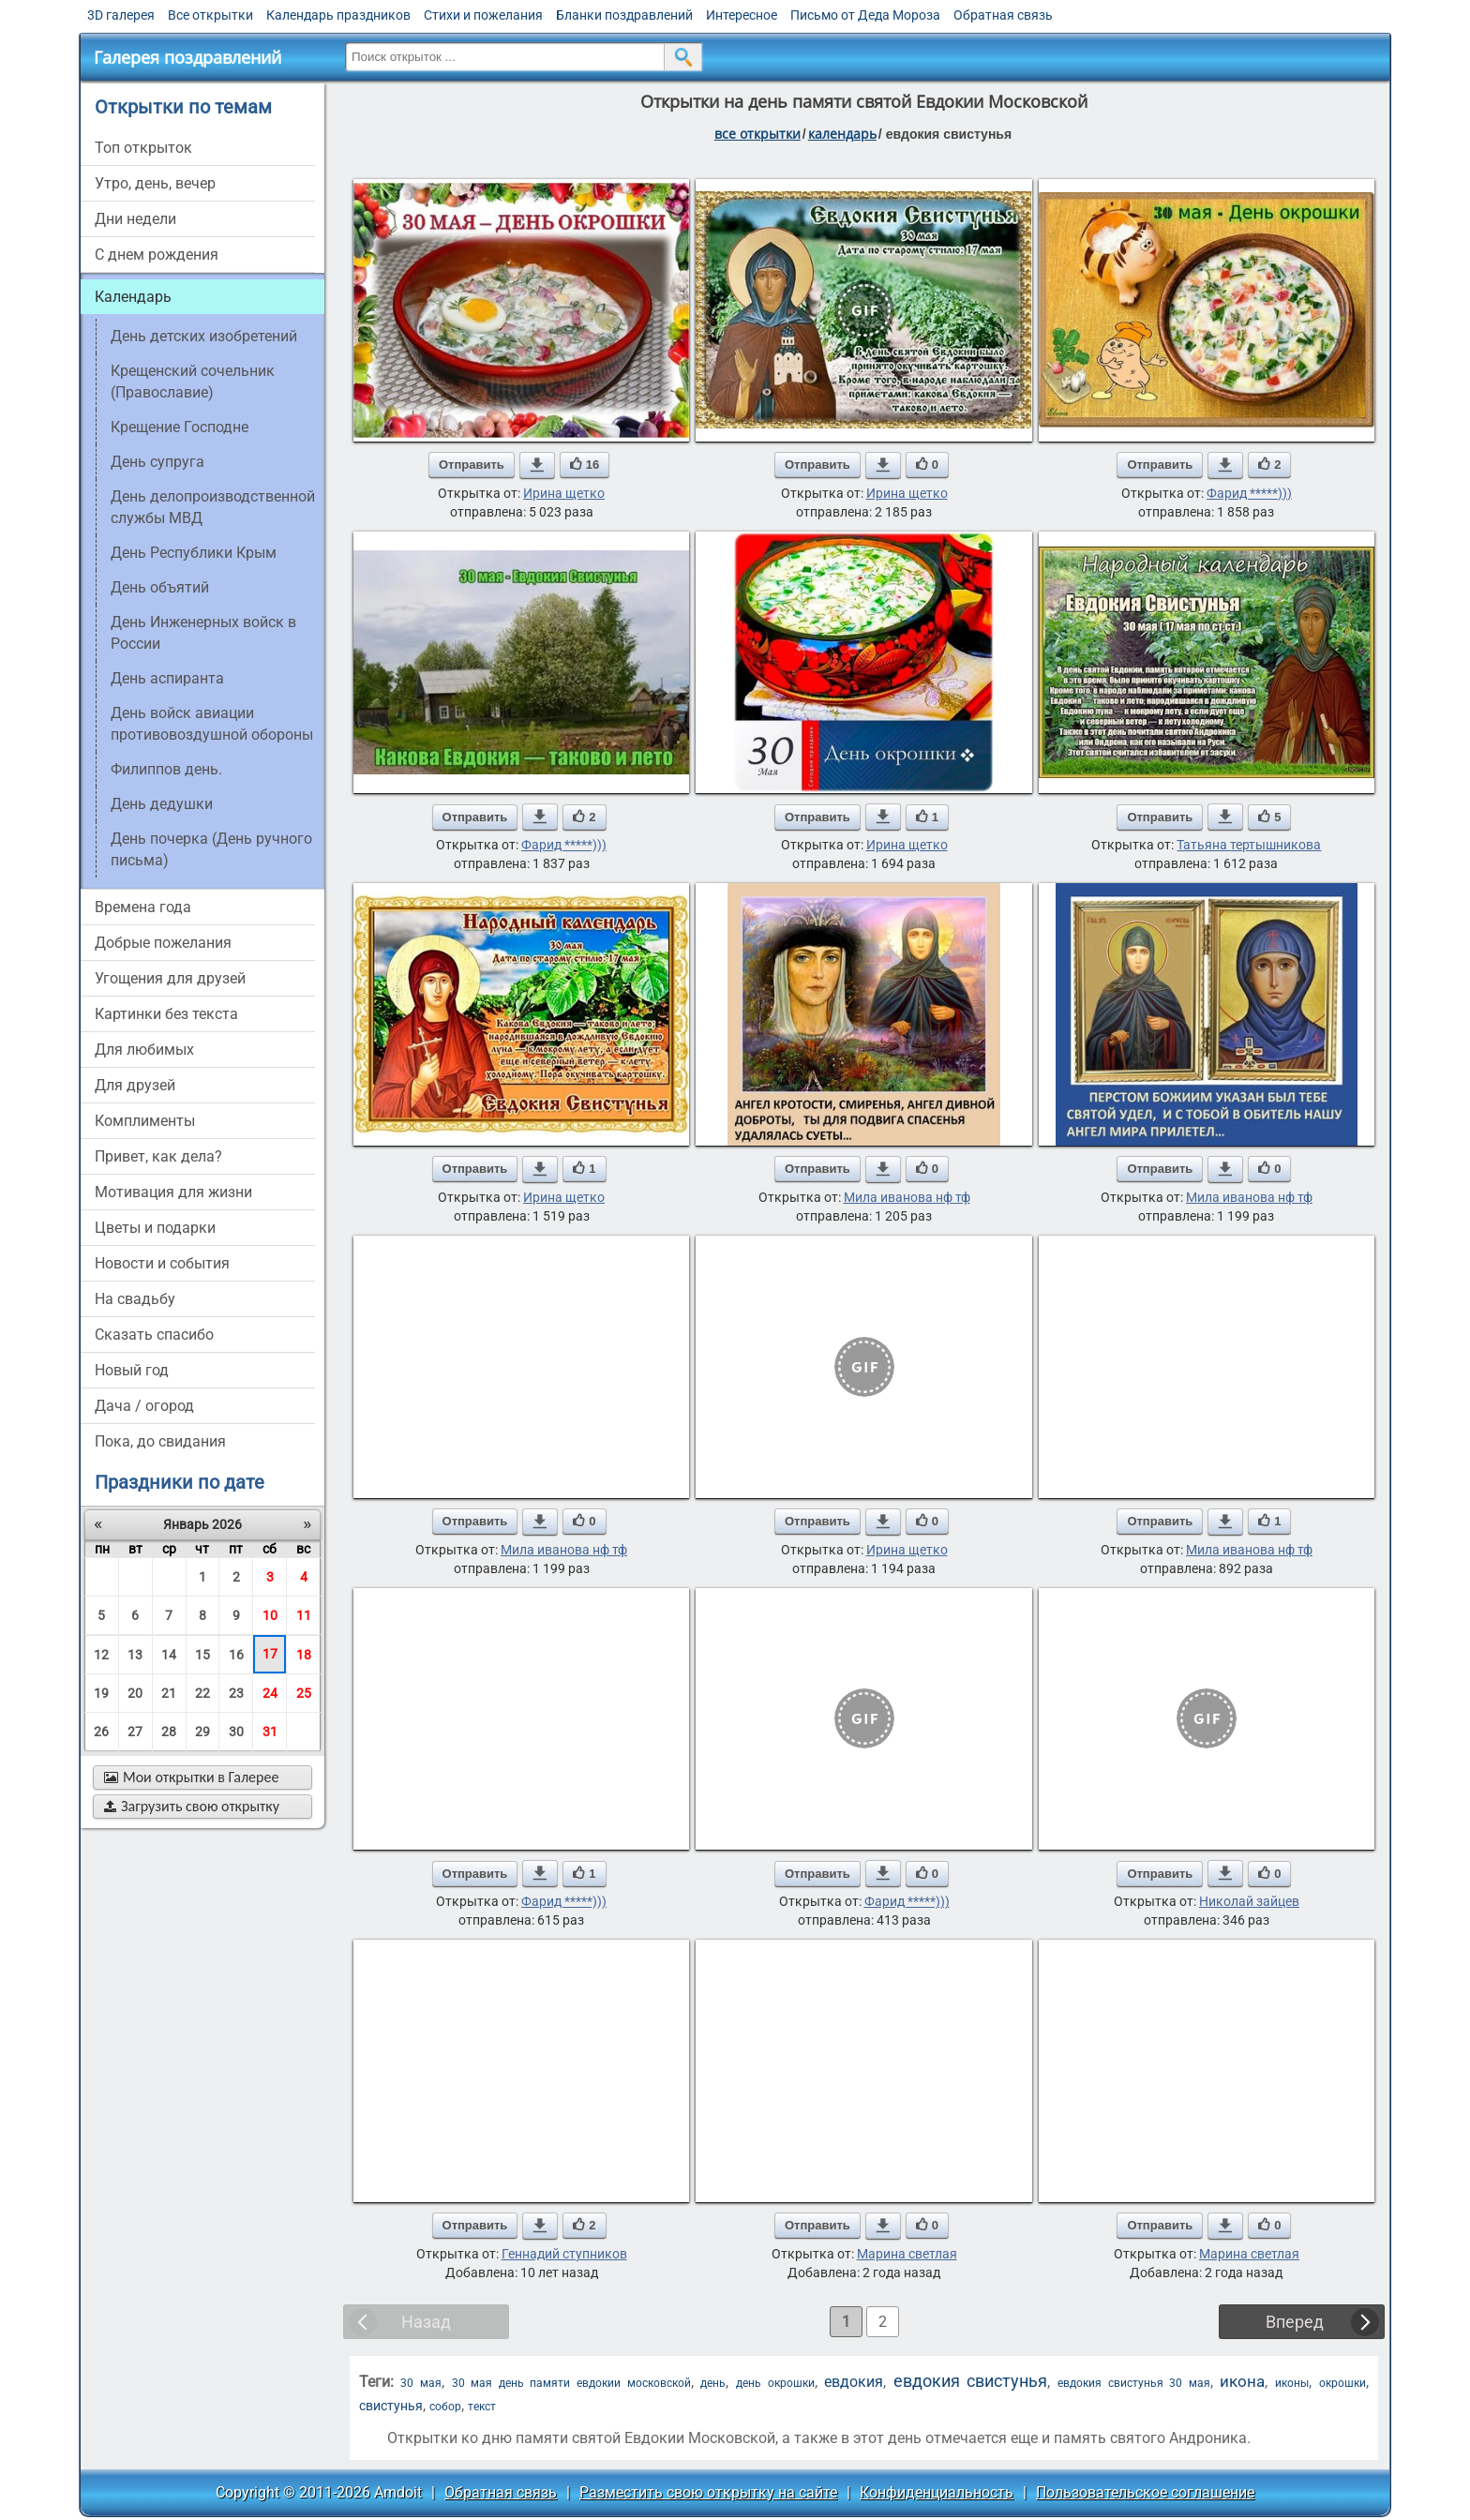 This screenshot has height=2520, width=1470. What do you see at coordinates (121, 15) in the screenshot?
I see `3D галерея` at bounding box center [121, 15].